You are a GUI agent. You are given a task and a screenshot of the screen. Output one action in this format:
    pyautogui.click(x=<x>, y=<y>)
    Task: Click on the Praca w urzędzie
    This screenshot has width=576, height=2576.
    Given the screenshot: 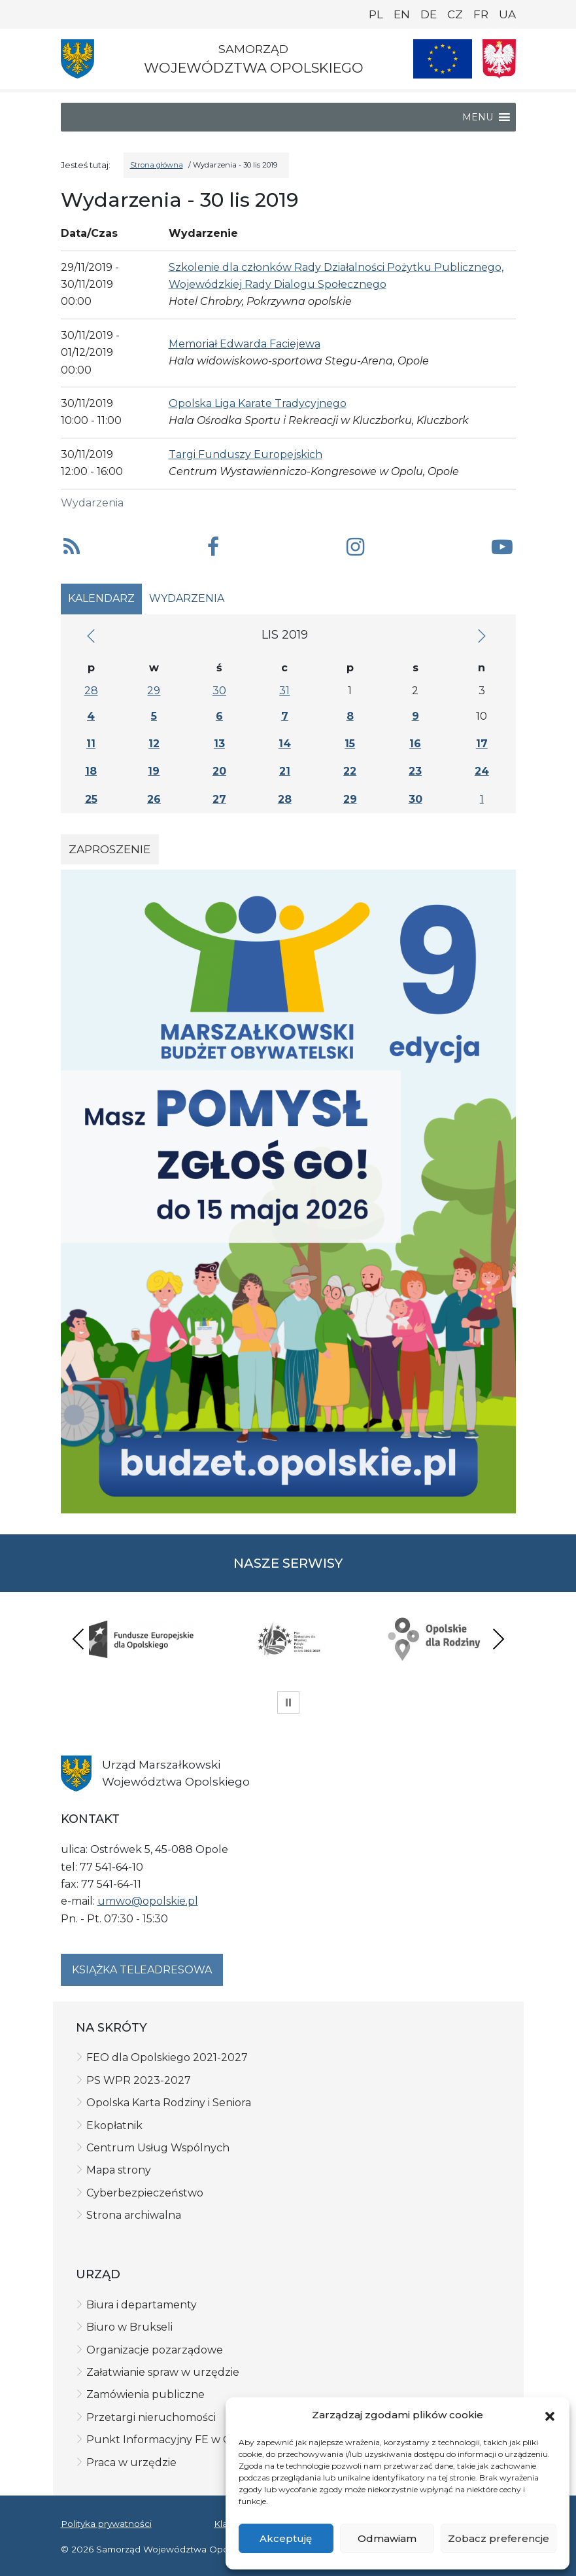 What is the action you would take?
    pyautogui.click(x=131, y=2462)
    